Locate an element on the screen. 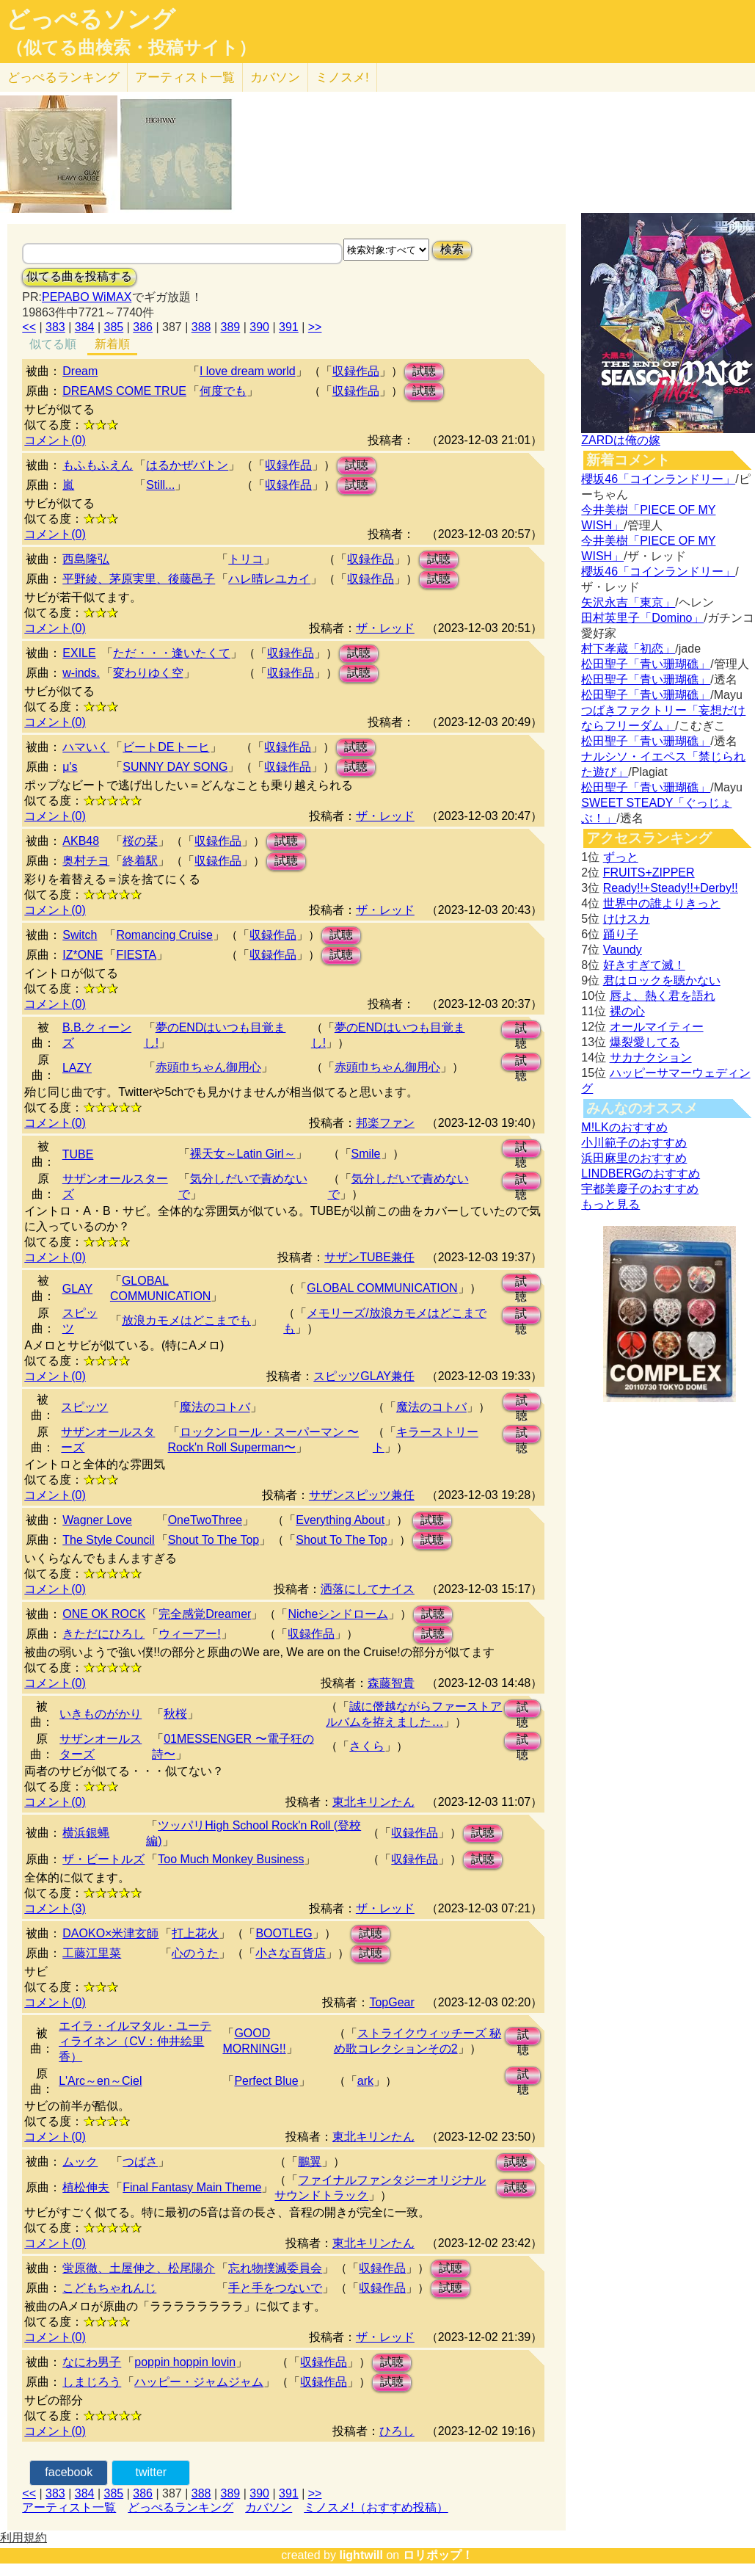 This screenshot has width=755, height=2576. TUBE is located at coordinates (78, 1154).